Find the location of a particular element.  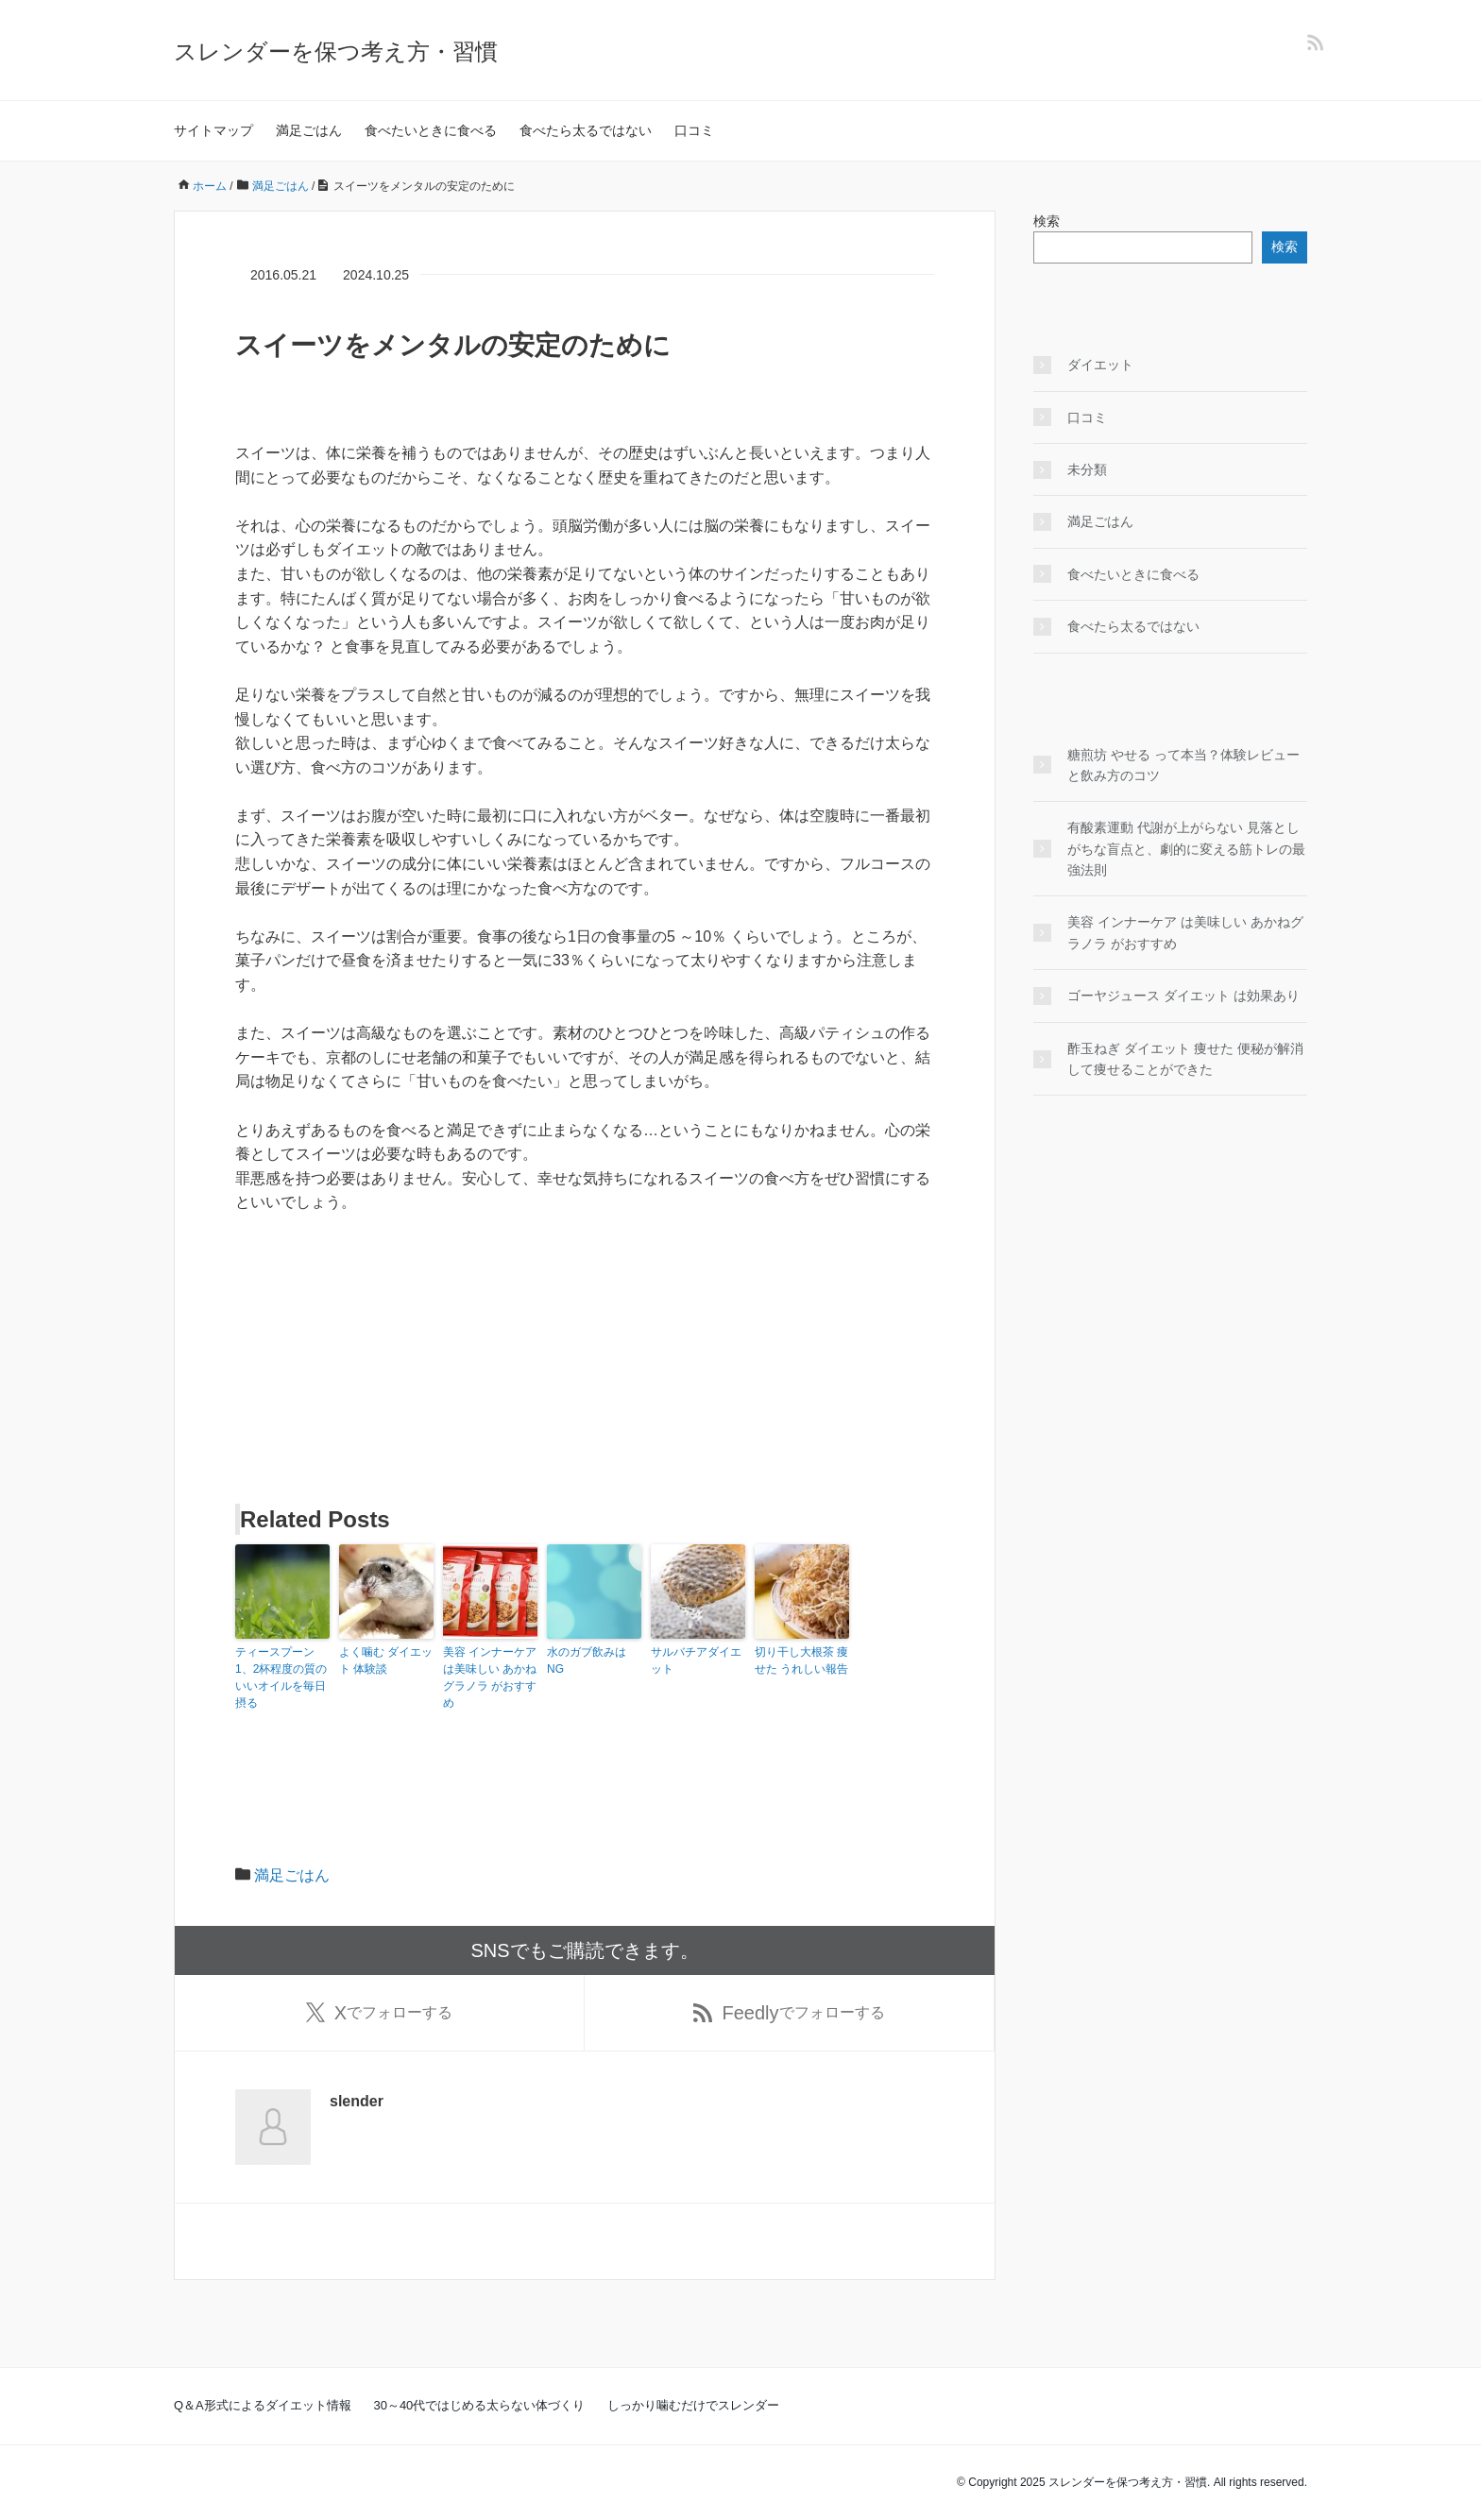

ダイエット is located at coordinates (1100, 364).